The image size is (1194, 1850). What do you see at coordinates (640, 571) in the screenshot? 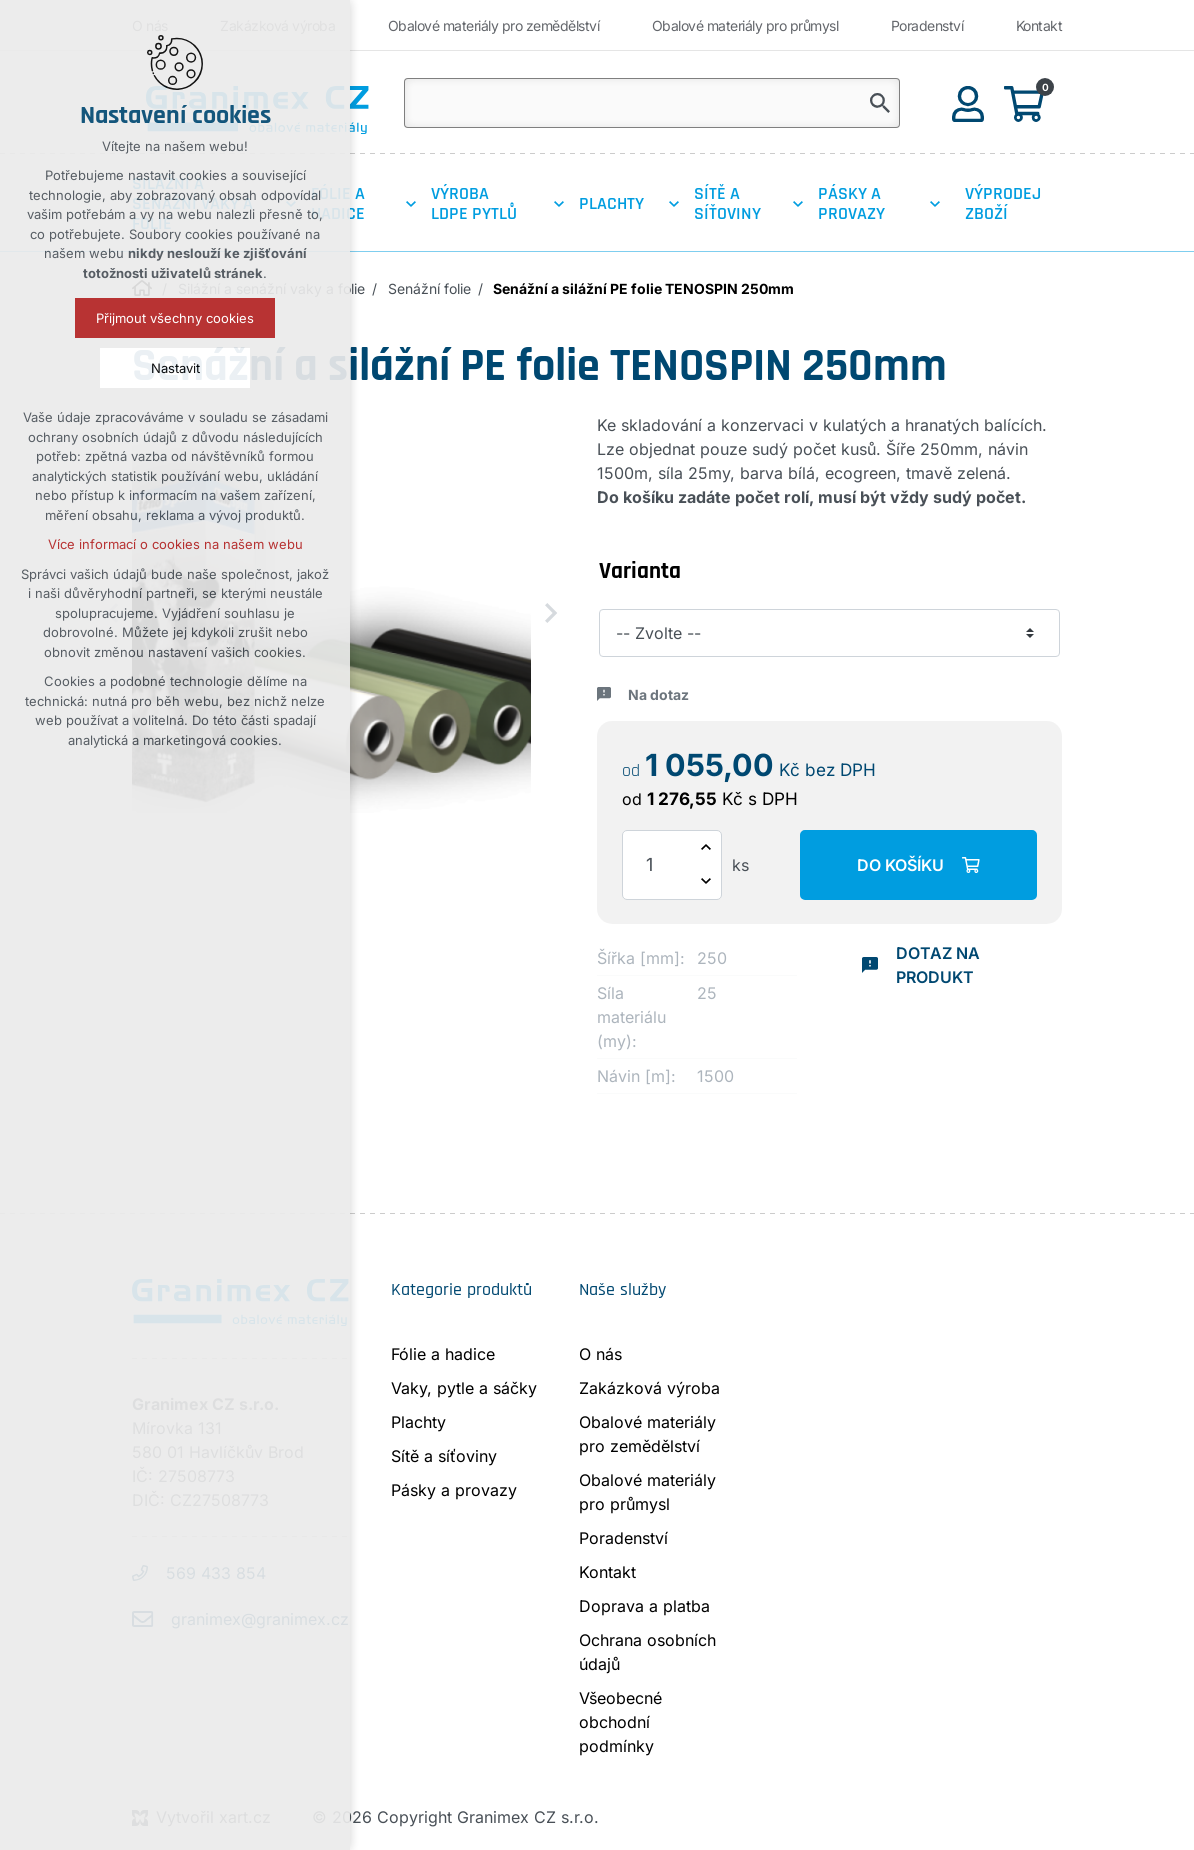
I see `Varianta` at bounding box center [640, 571].